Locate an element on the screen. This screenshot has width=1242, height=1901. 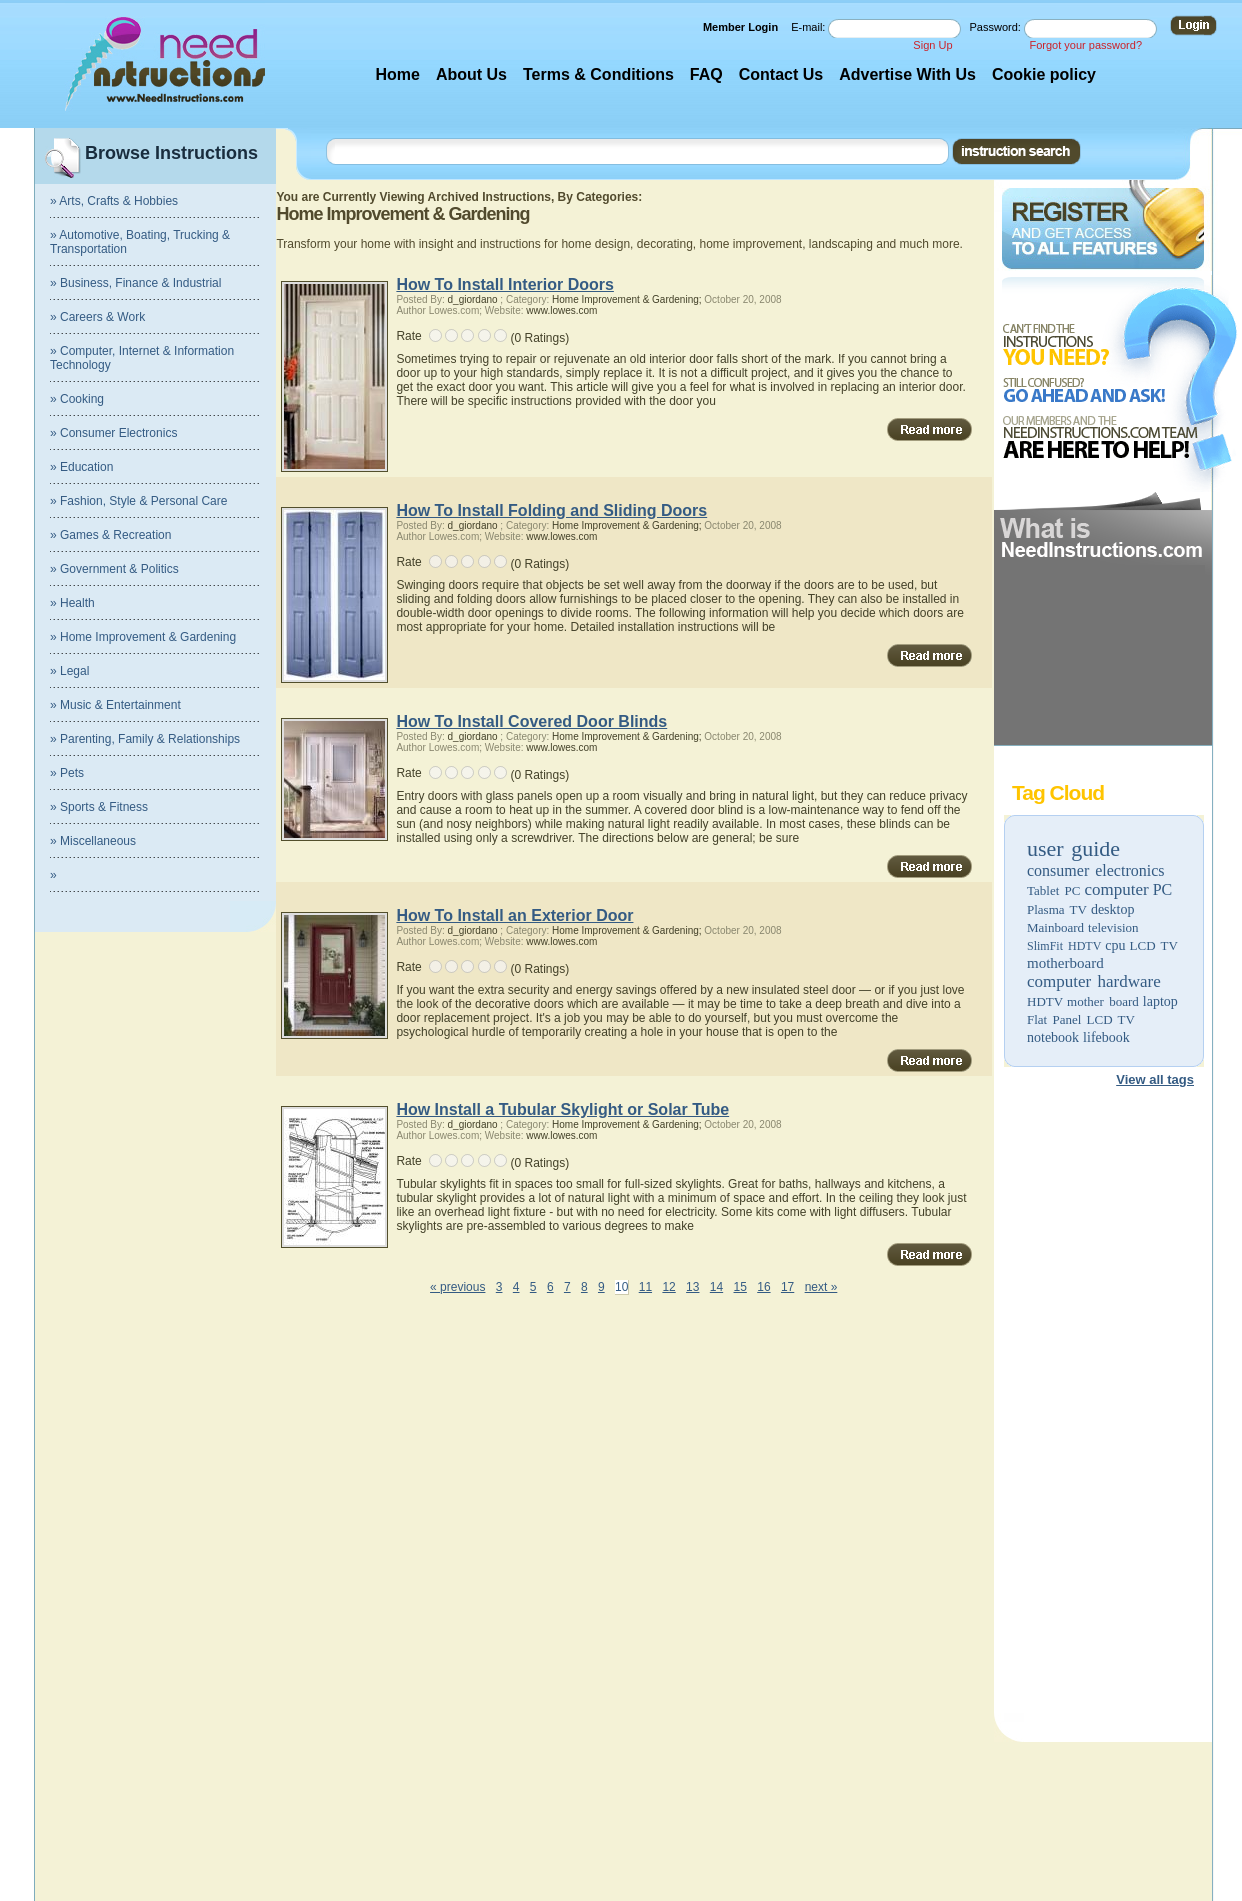
» Government & Politics is located at coordinates (114, 569).